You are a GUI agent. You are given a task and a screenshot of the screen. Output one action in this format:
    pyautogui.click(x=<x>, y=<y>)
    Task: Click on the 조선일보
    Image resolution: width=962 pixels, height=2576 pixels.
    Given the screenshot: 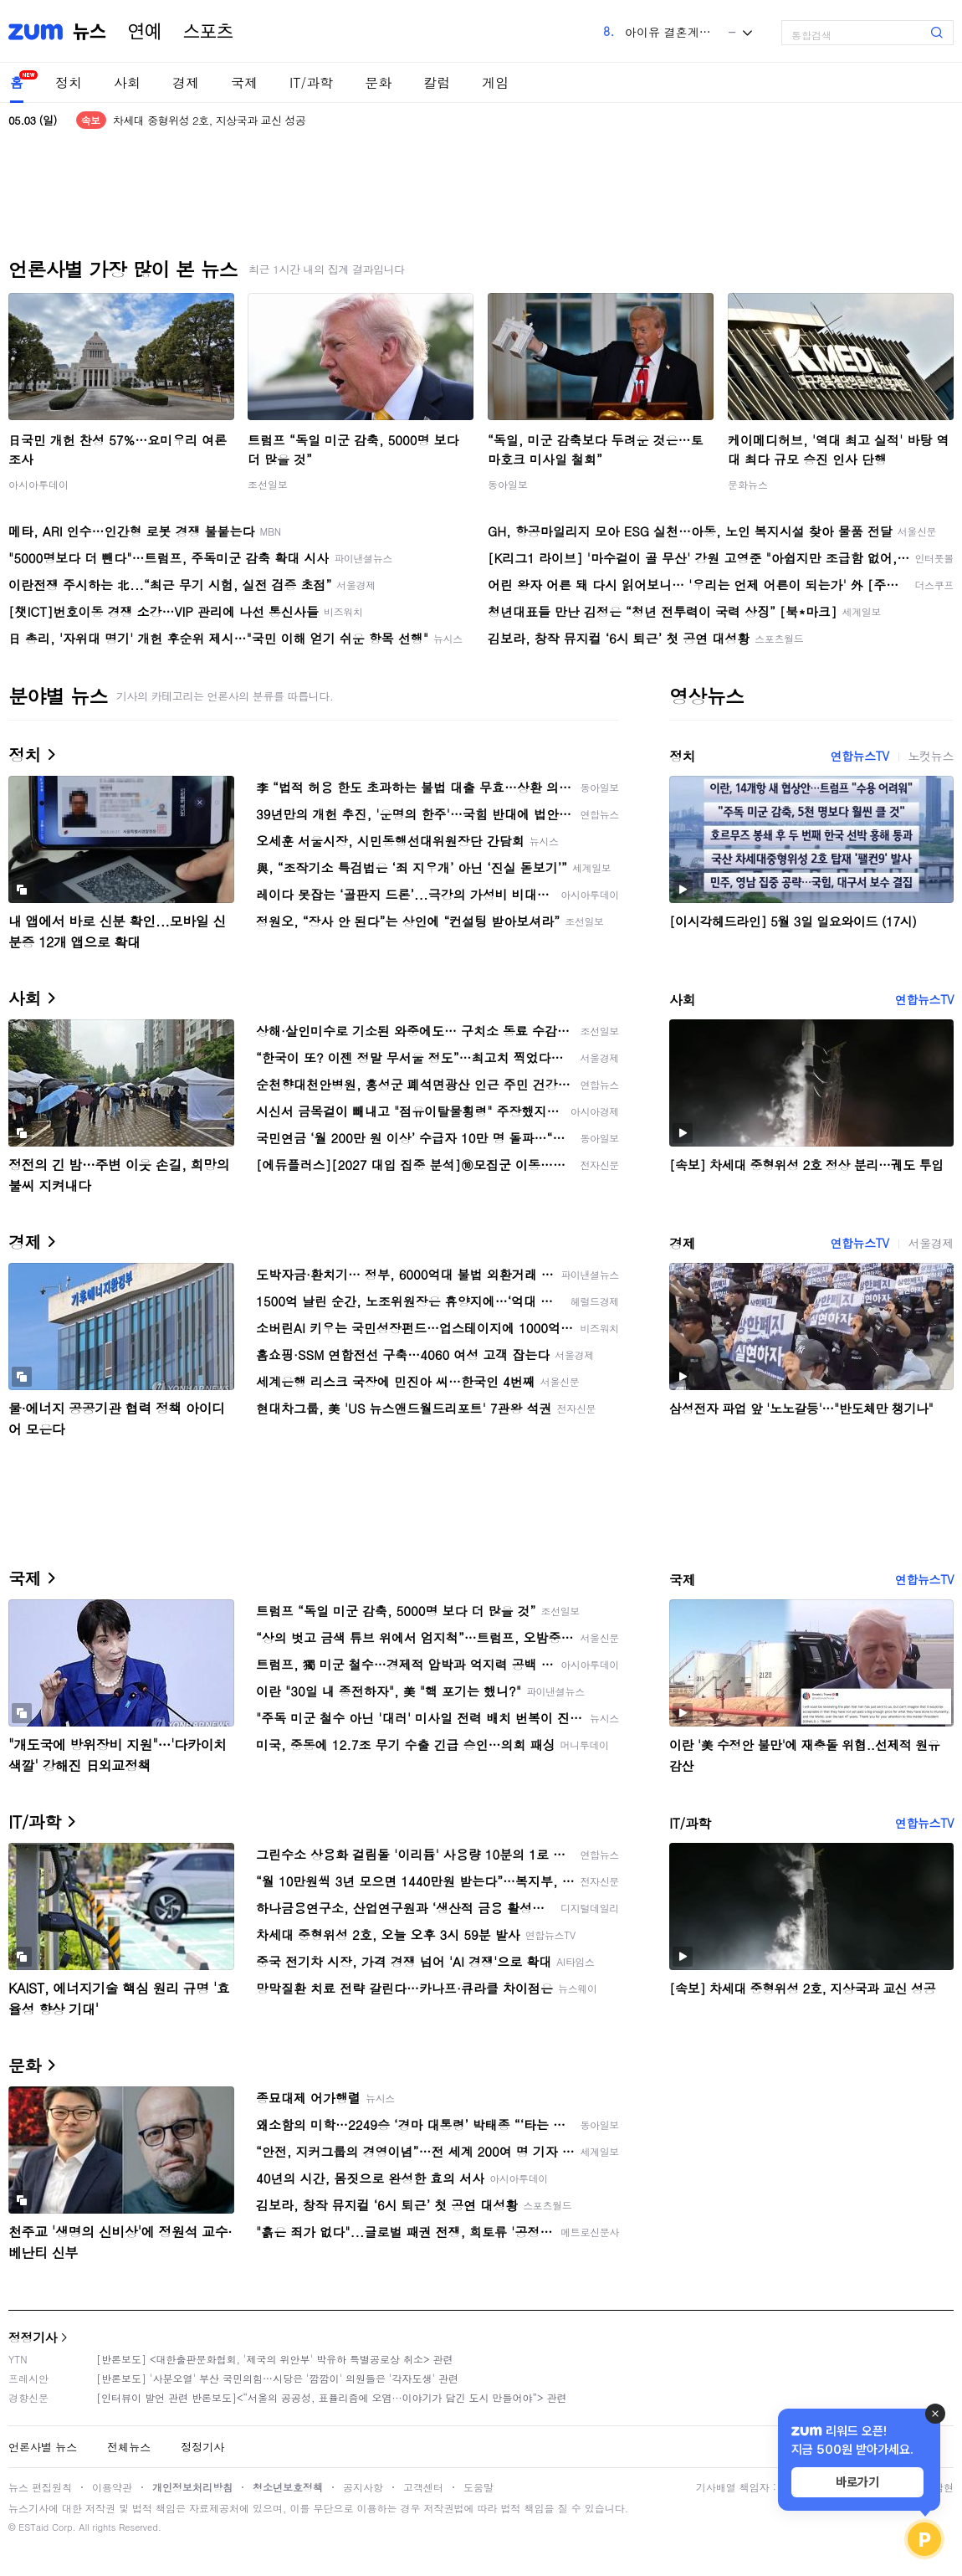 What is the action you would take?
    pyautogui.click(x=268, y=484)
    